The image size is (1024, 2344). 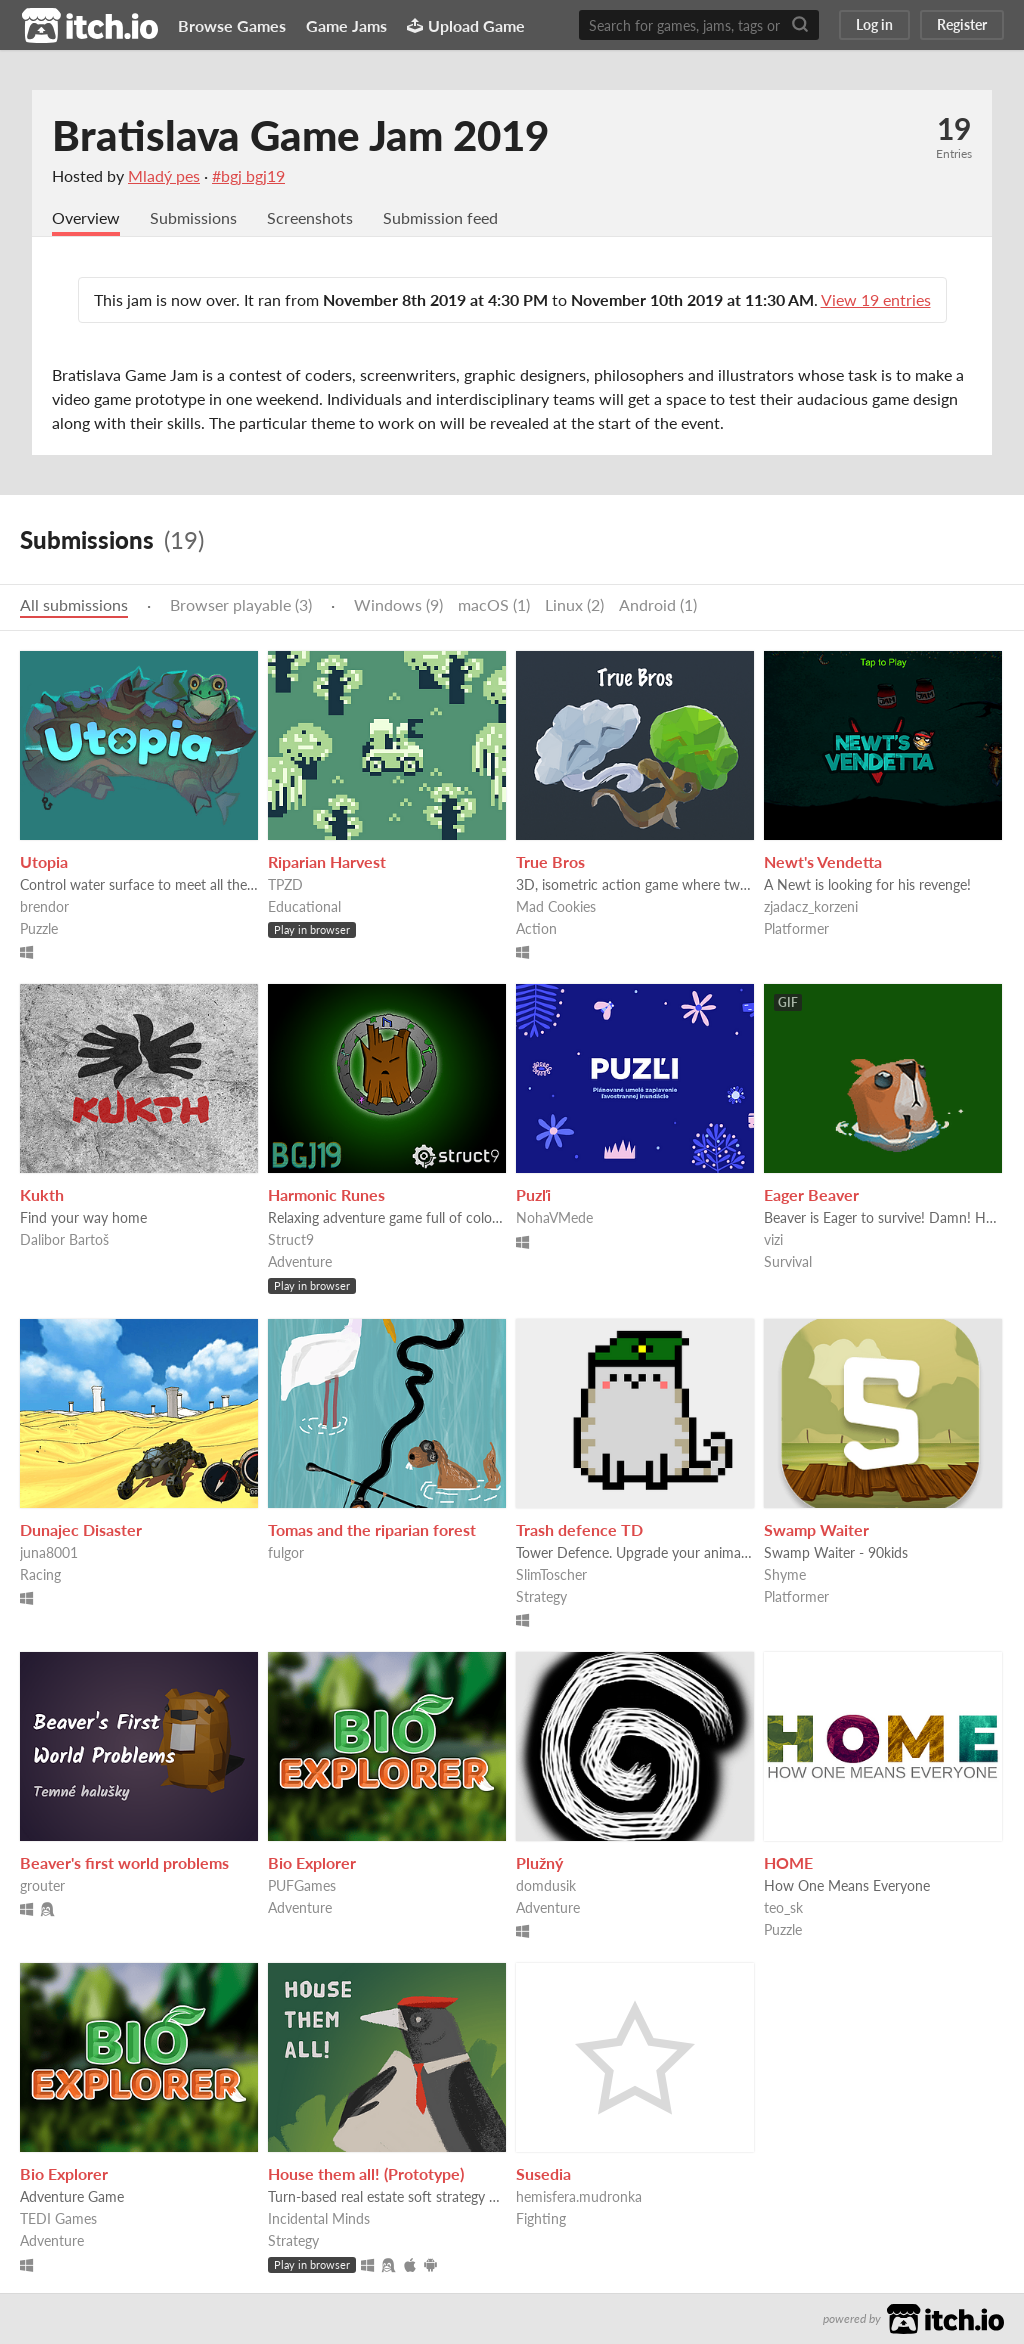 I want to click on House them all! (Prototype), so click(x=366, y=2173).